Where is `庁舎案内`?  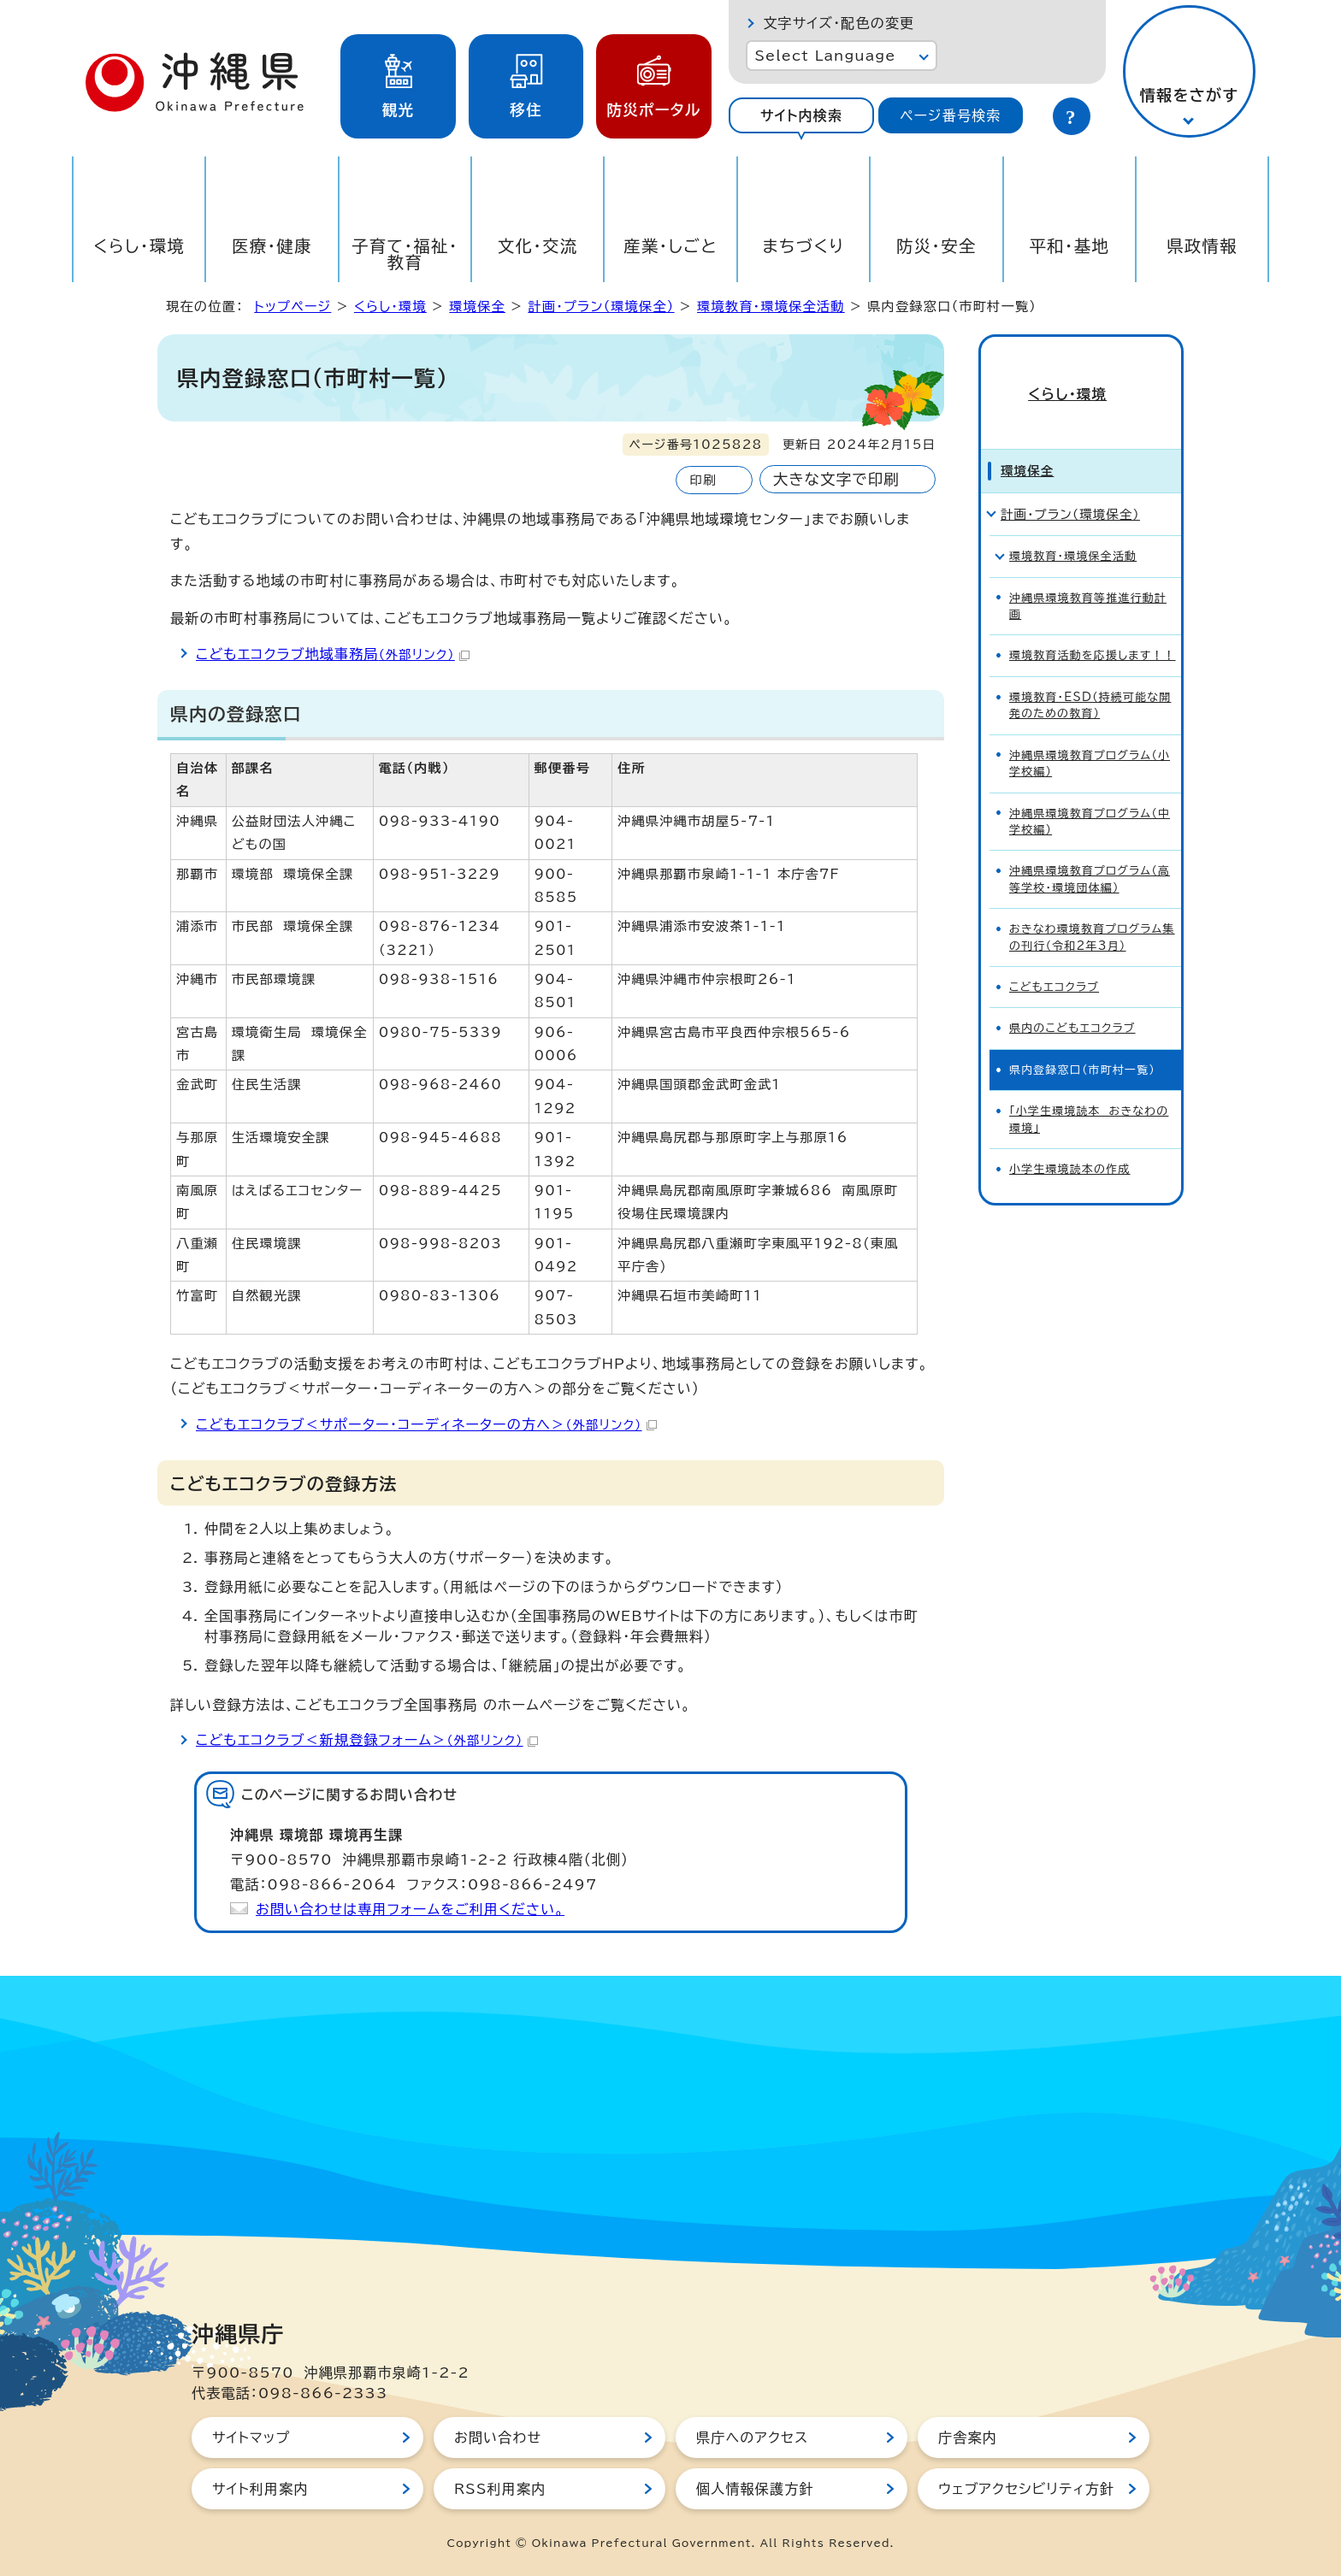
庁舎案内 is located at coordinates (967, 2437).